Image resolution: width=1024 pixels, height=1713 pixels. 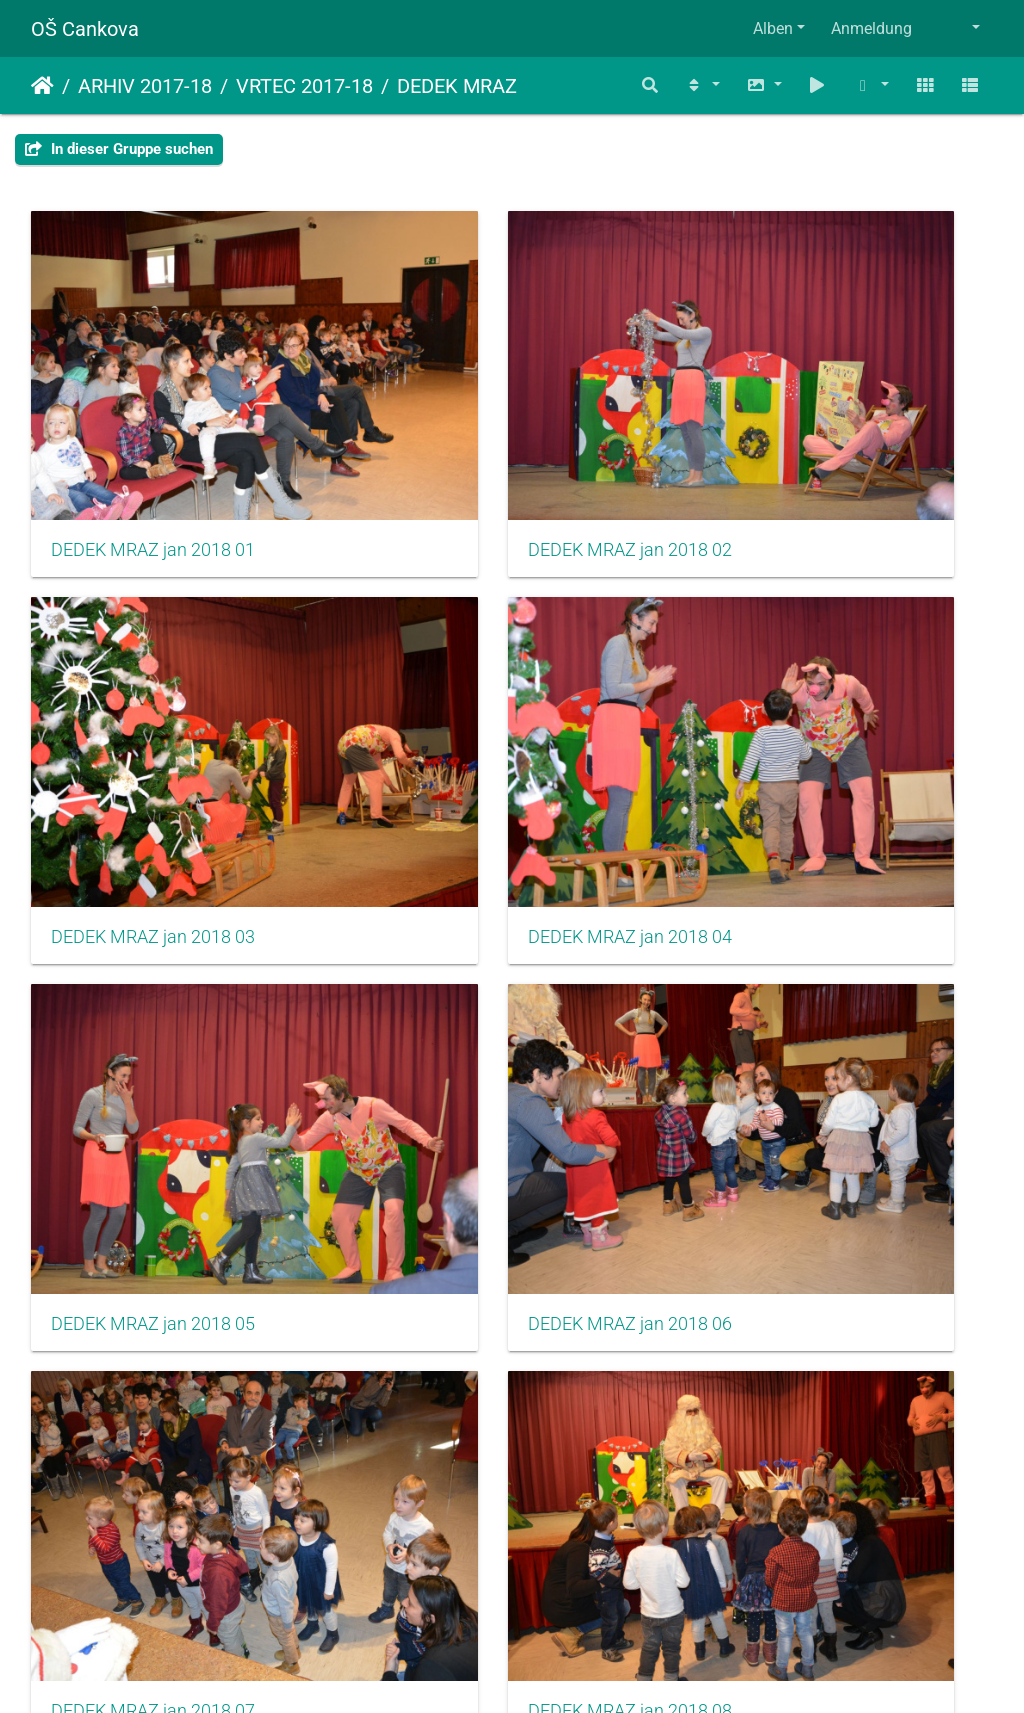 I want to click on Startseite, so click(x=42, y=86).